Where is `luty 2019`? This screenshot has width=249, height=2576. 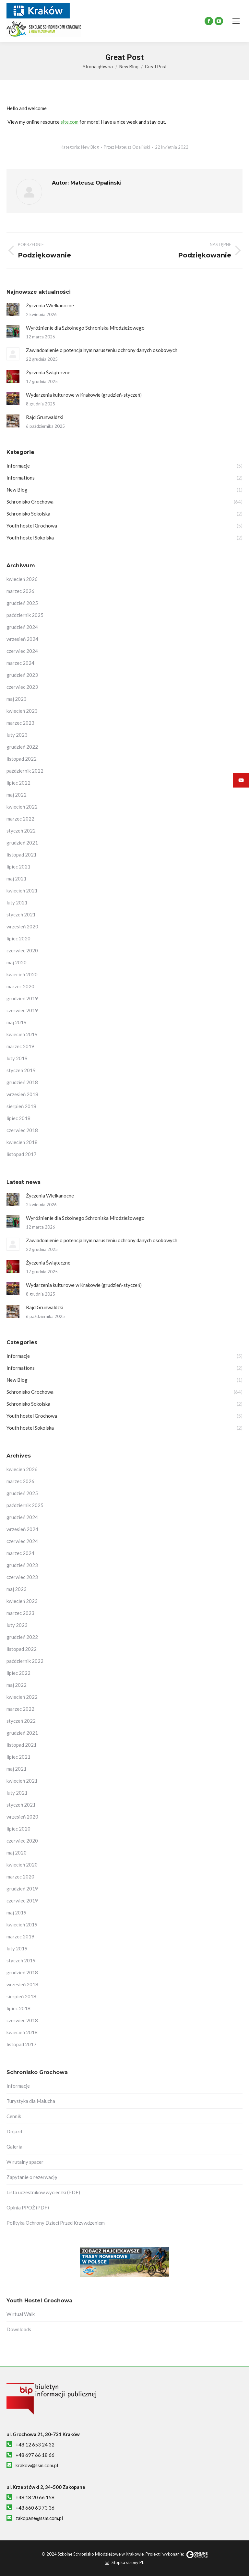 luty 2019 is located at coordinates (17, 1058).